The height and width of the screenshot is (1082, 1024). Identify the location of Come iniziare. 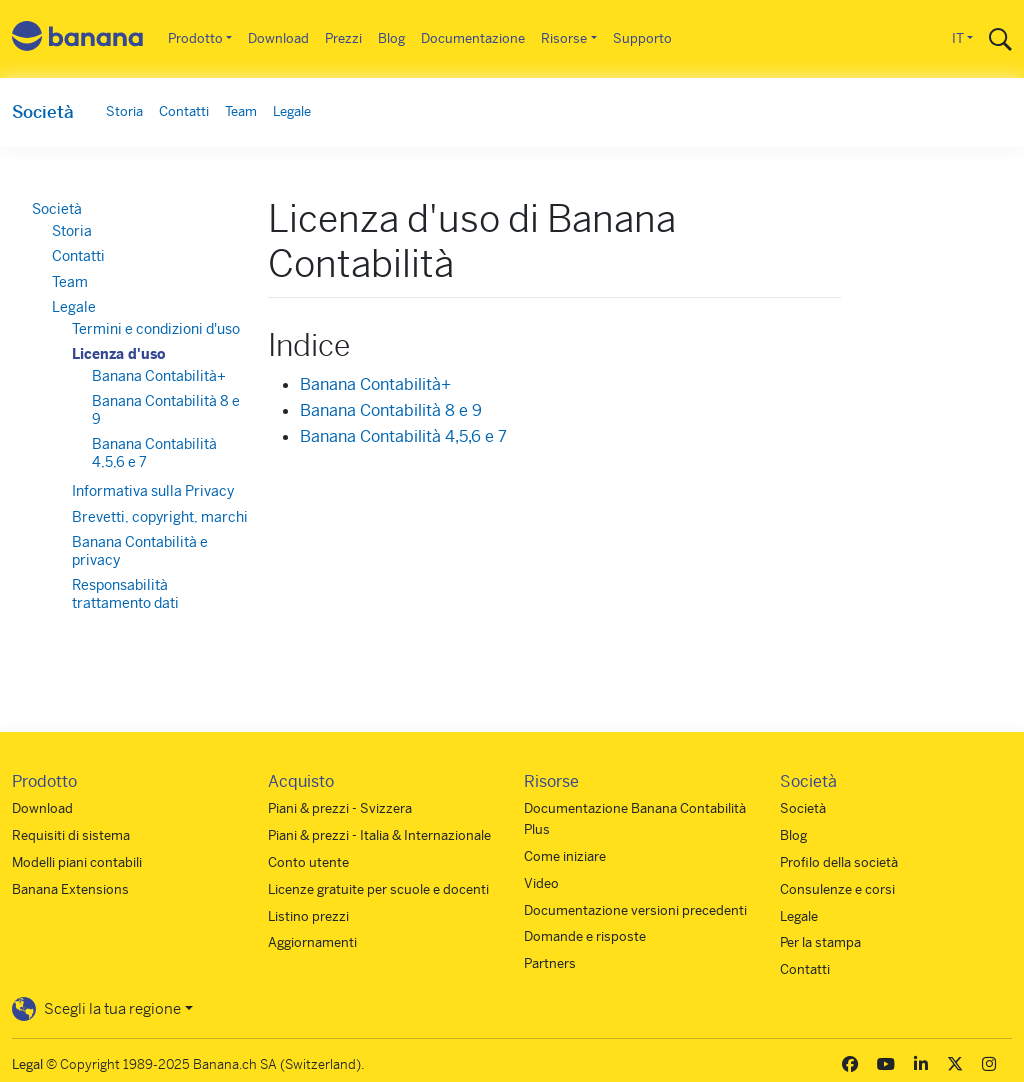
(565, 856).